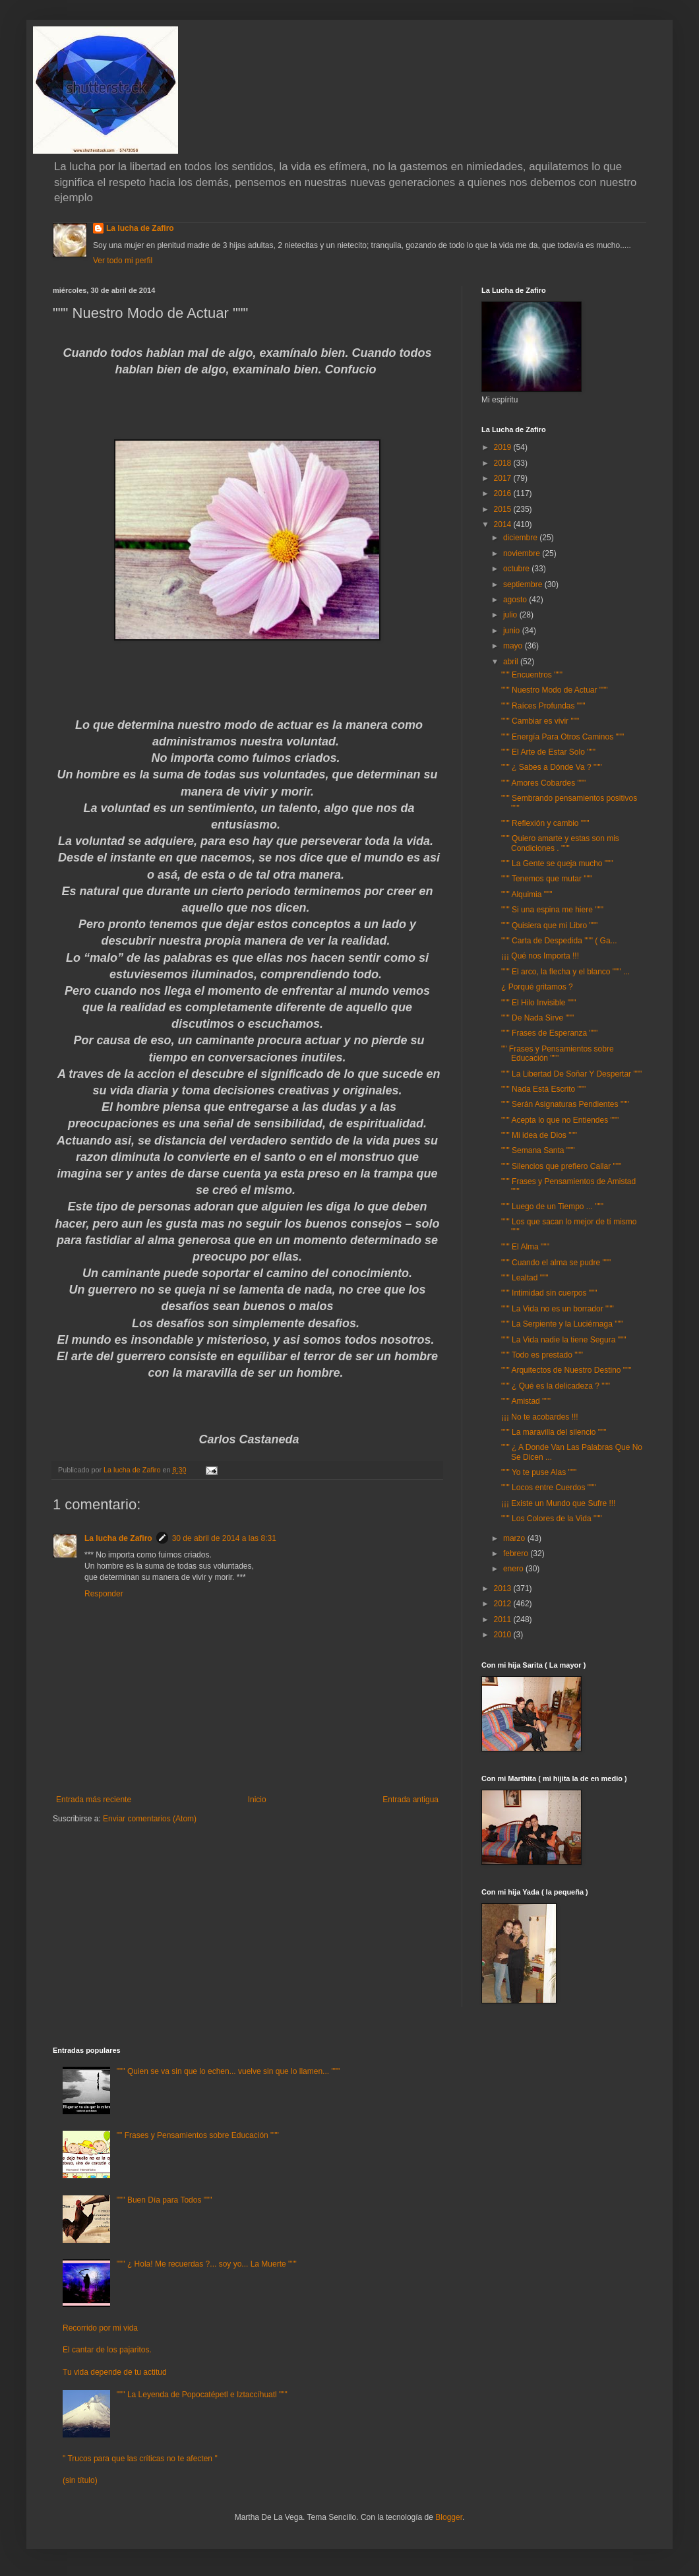 This screenshot has height=2576, width=699. I want to click on agosto, so click(516, 599).